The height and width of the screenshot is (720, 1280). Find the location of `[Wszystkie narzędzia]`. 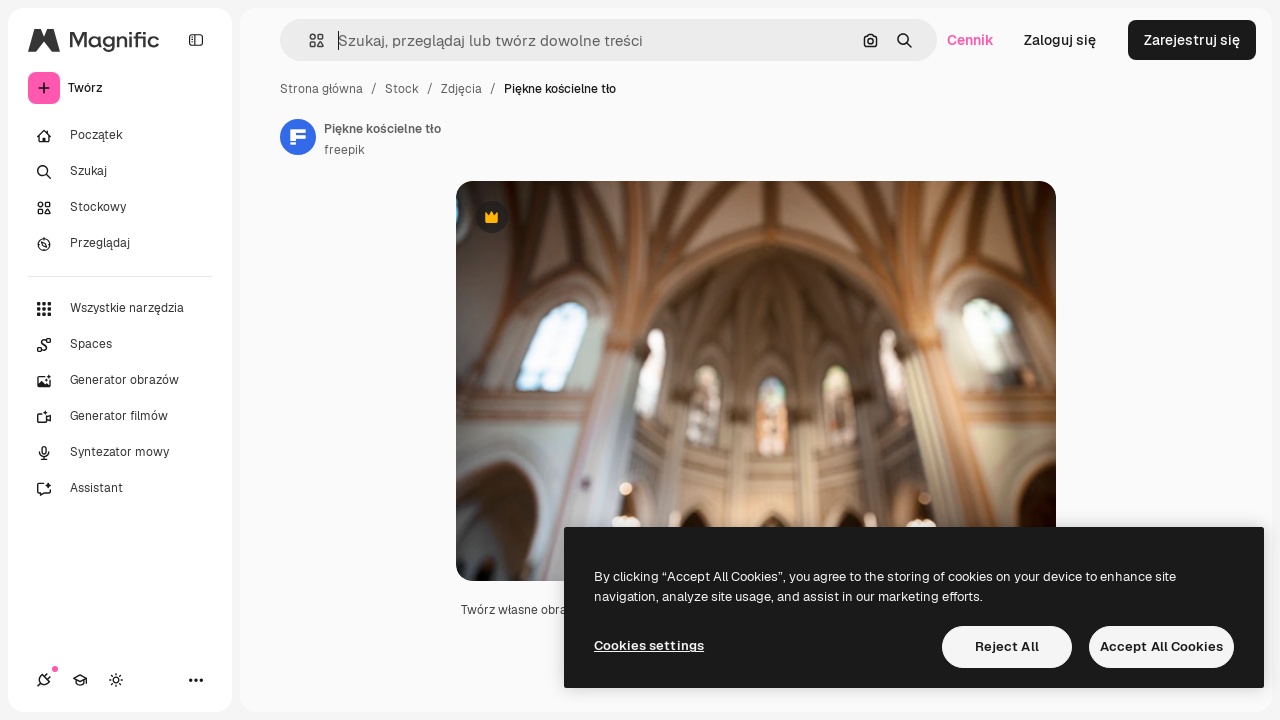

[Wszystkie narzędzia] is located at coordinates (120, 309).